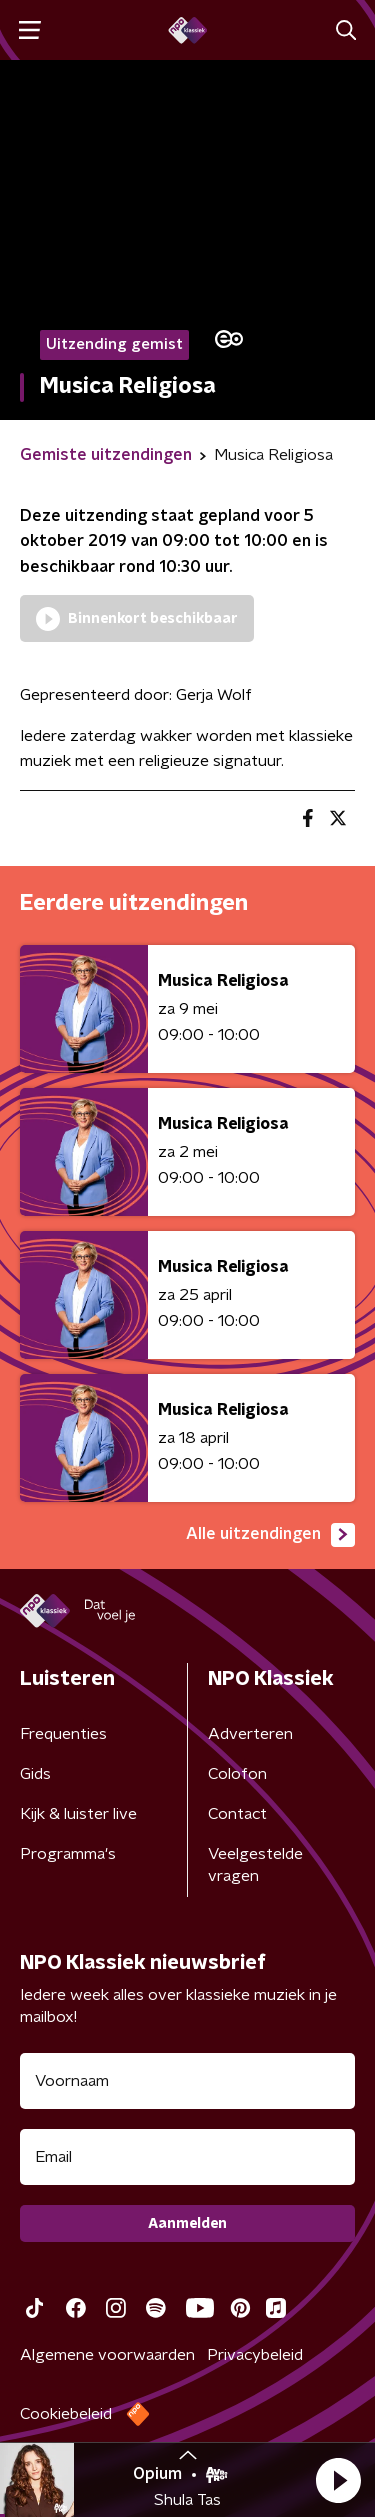 This screenshot has width=375, height=2517. Describe the element at coordinates (338, 2480) in the screenshot. I see `[button]` at that location.